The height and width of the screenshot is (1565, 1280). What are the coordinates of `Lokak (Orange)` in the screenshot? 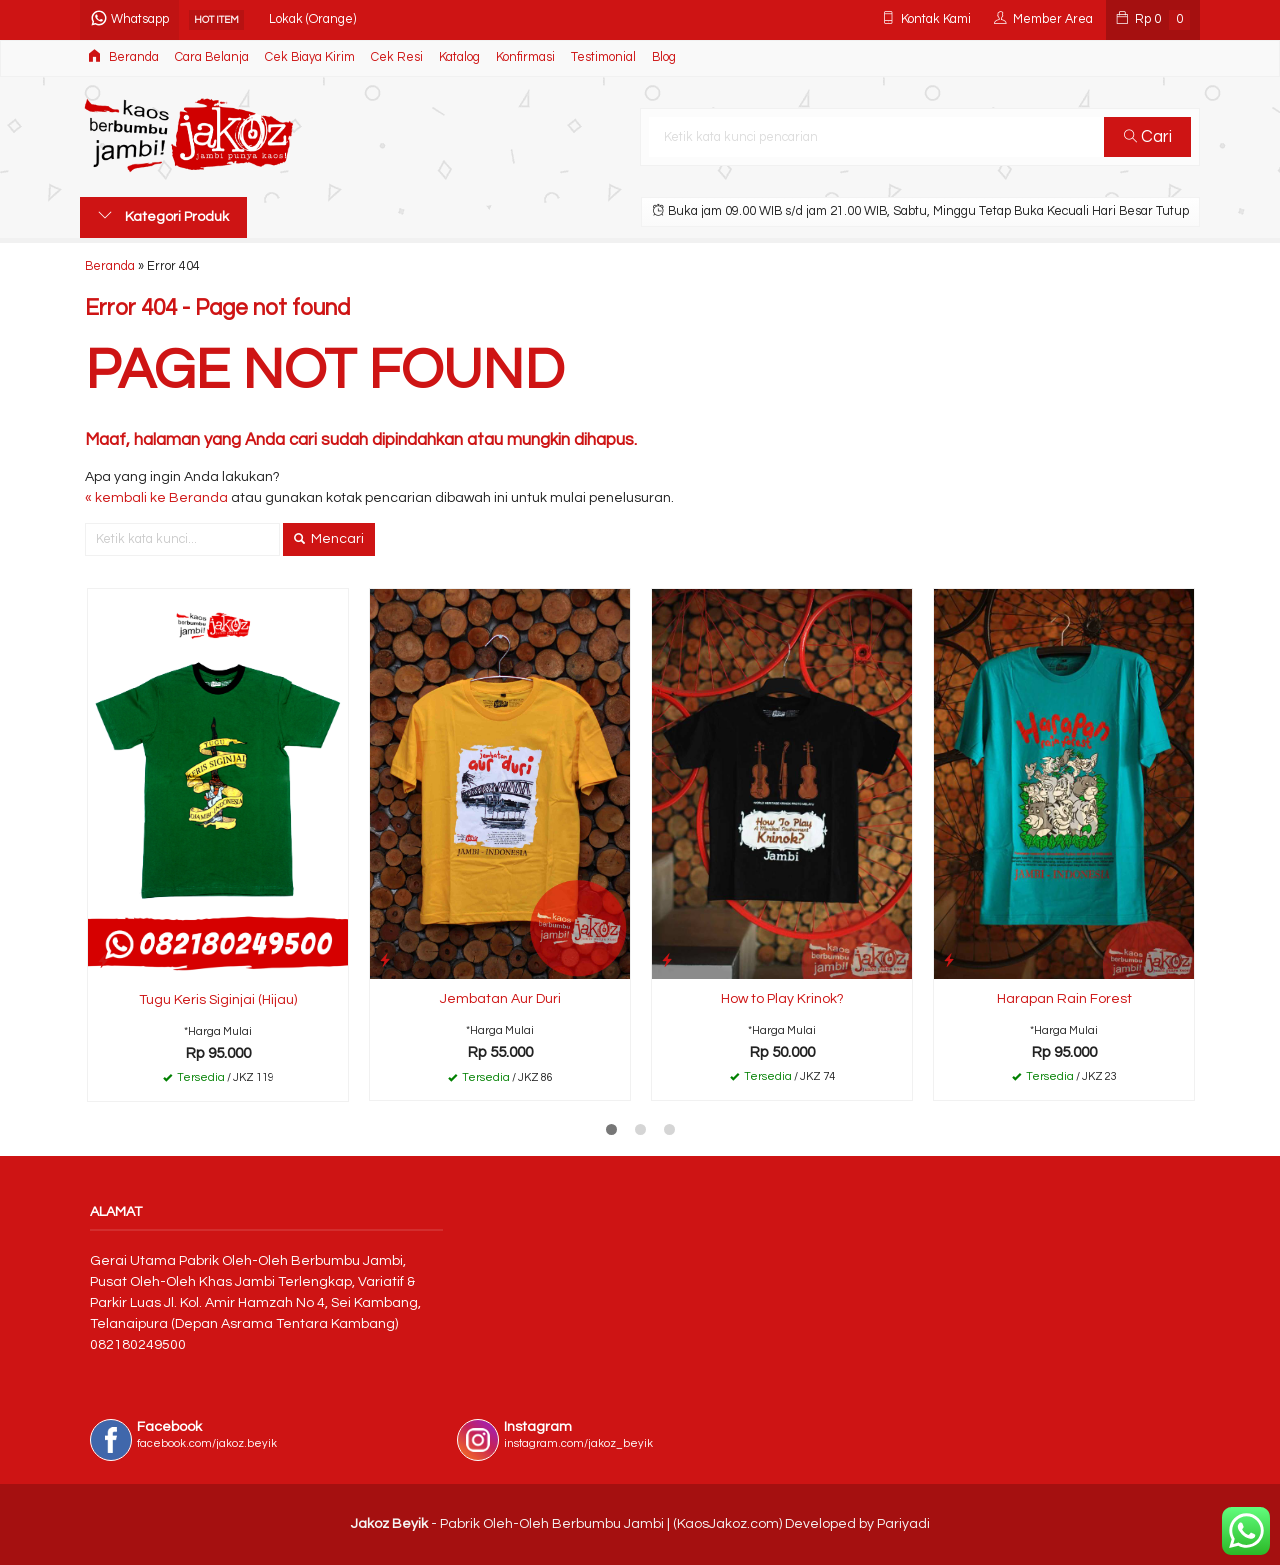 It's located at (312, 19).